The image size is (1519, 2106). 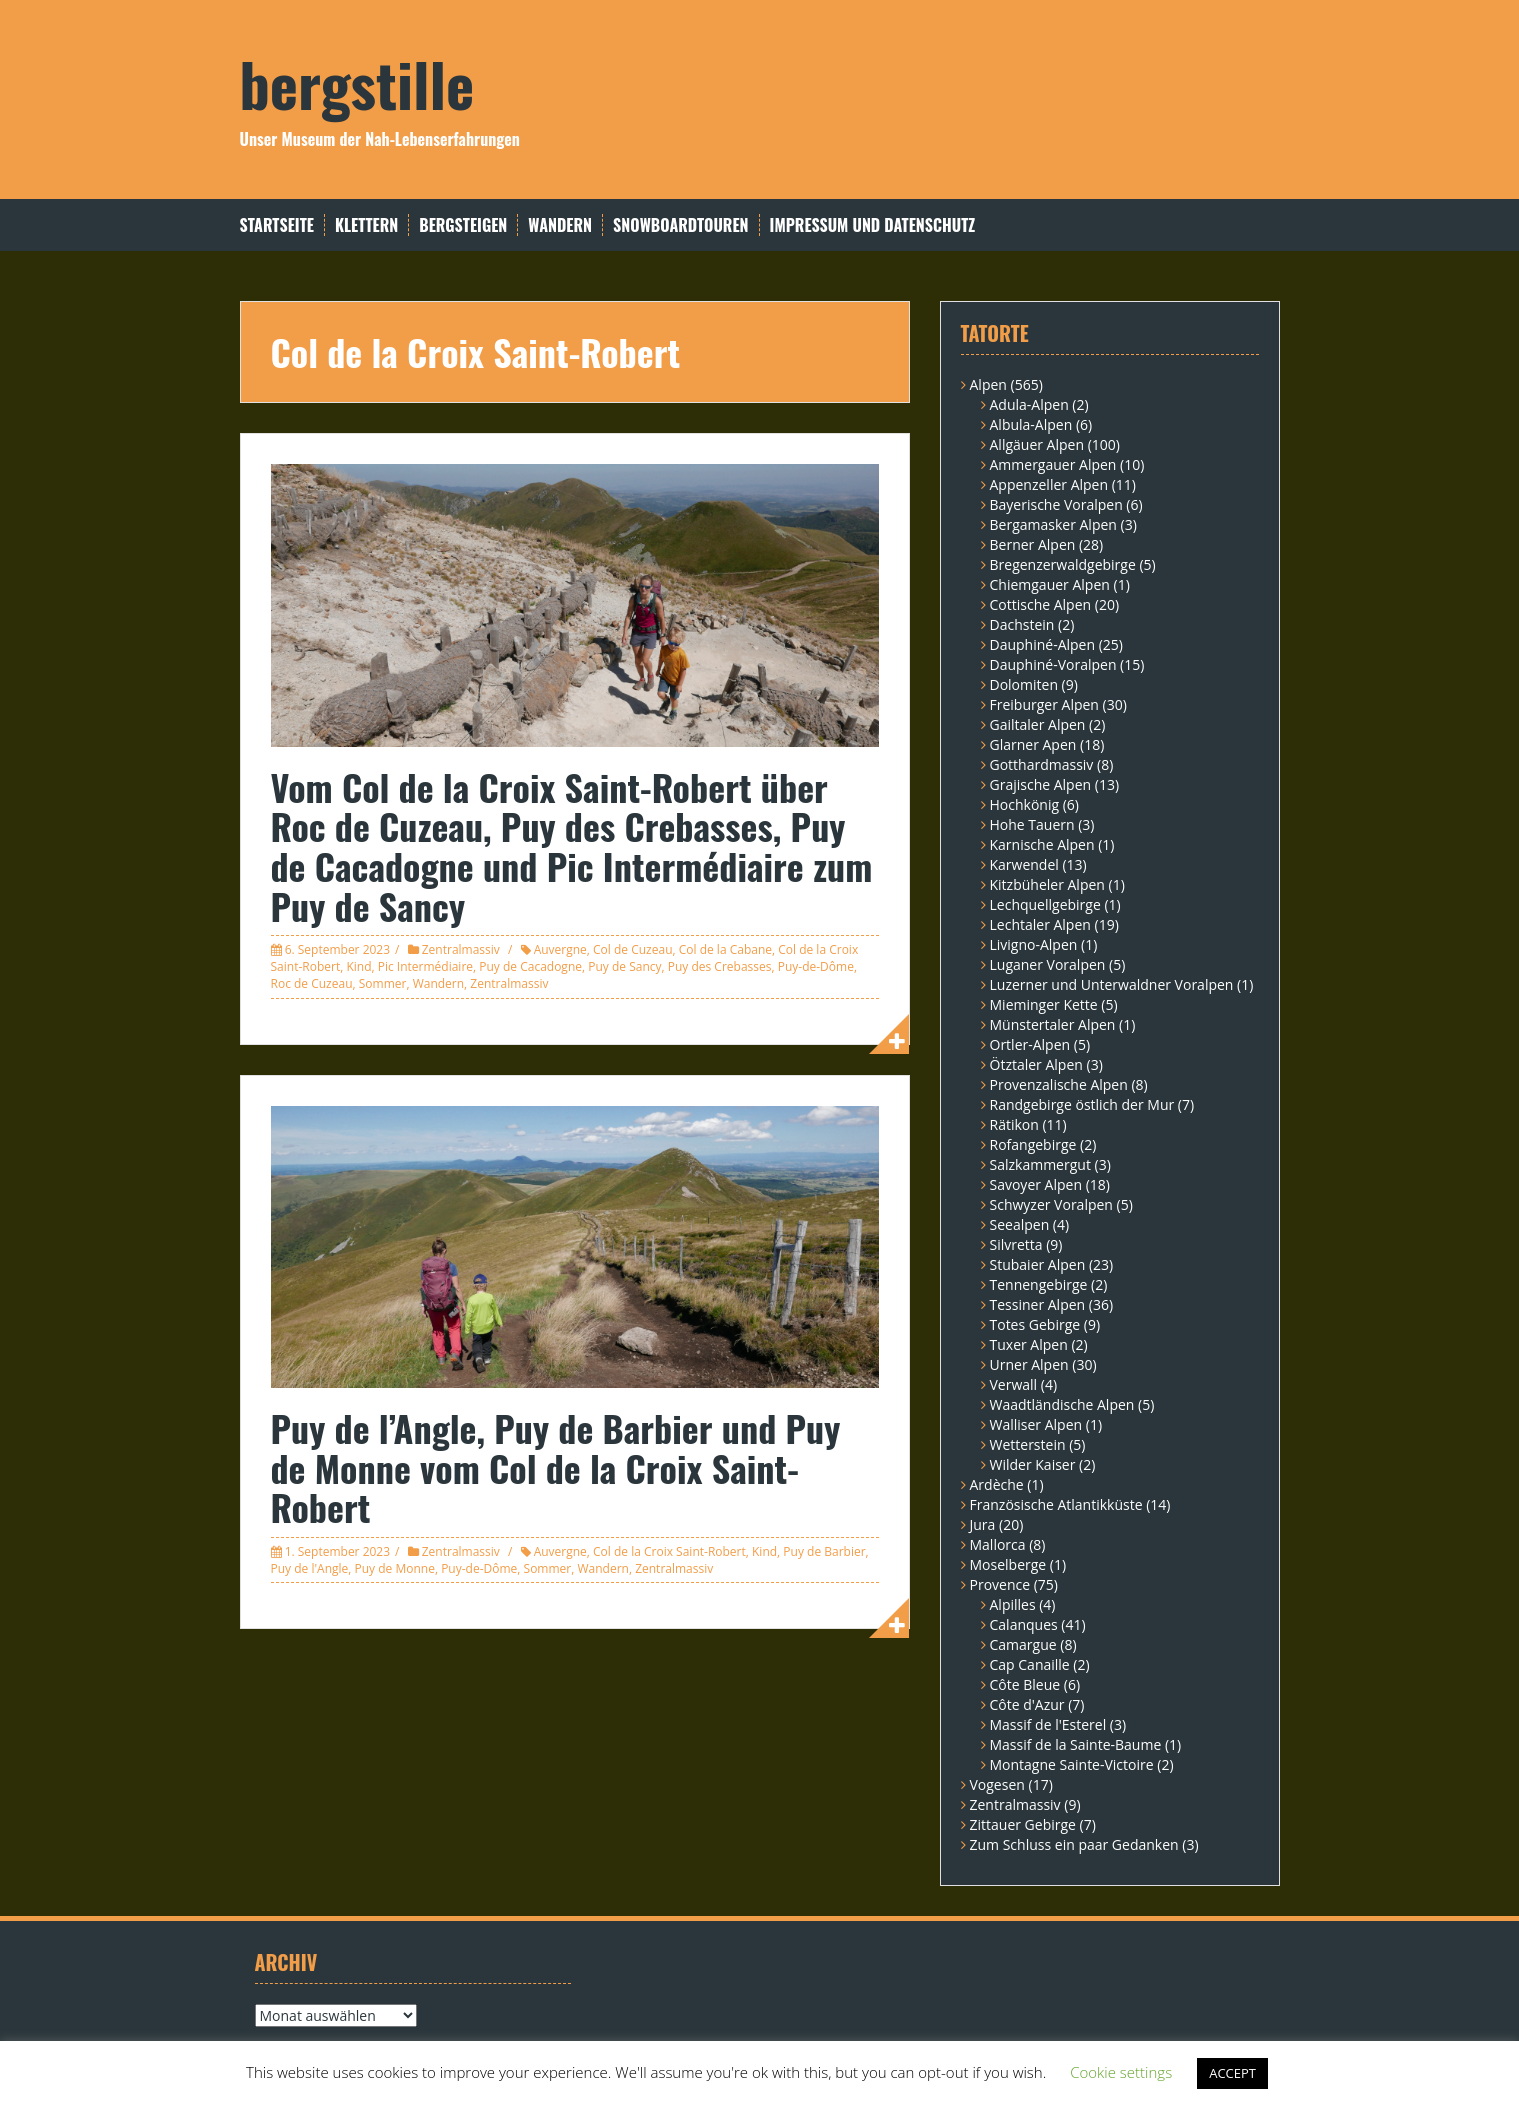 I want to click on Puy de l'Angle, so click(x=310, y=1568).